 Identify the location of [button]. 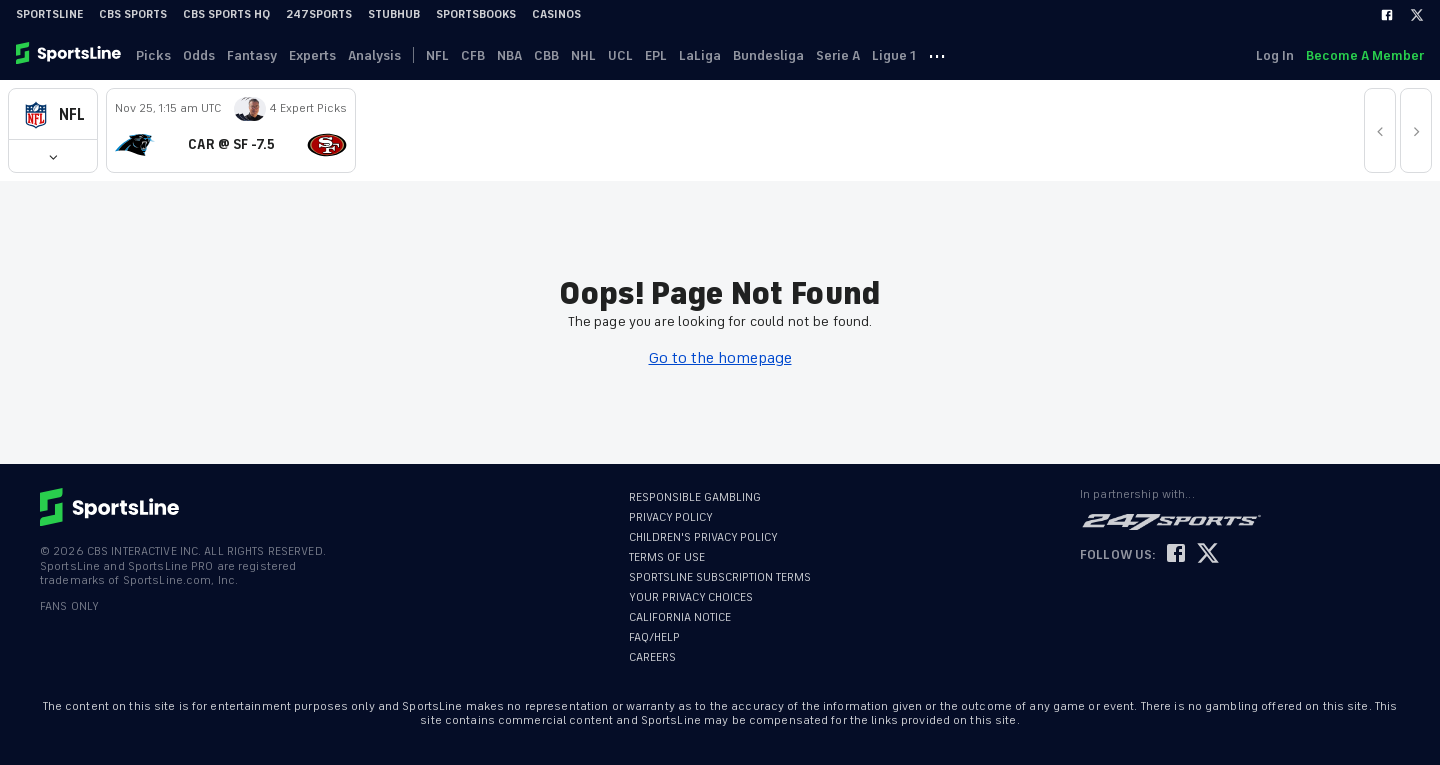
(53, 114).